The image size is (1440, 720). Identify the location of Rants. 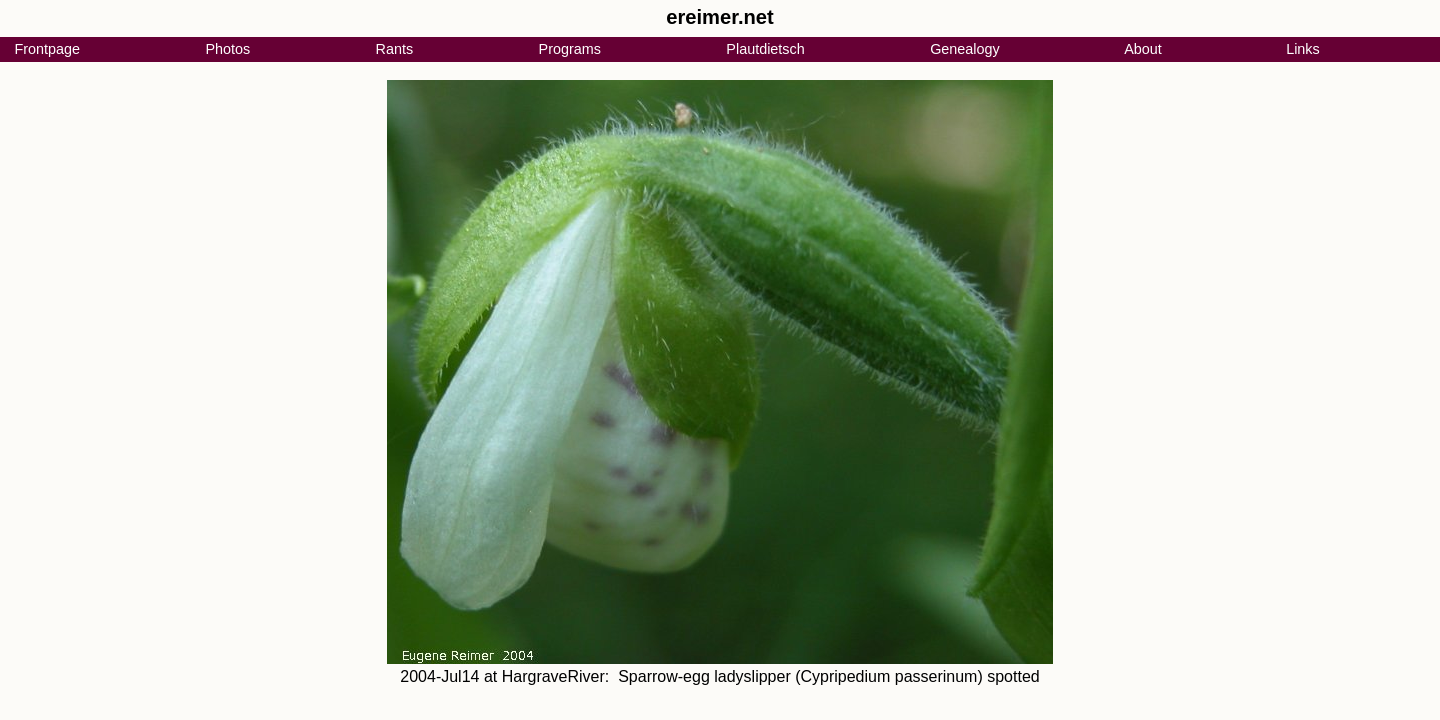
(395, 49).